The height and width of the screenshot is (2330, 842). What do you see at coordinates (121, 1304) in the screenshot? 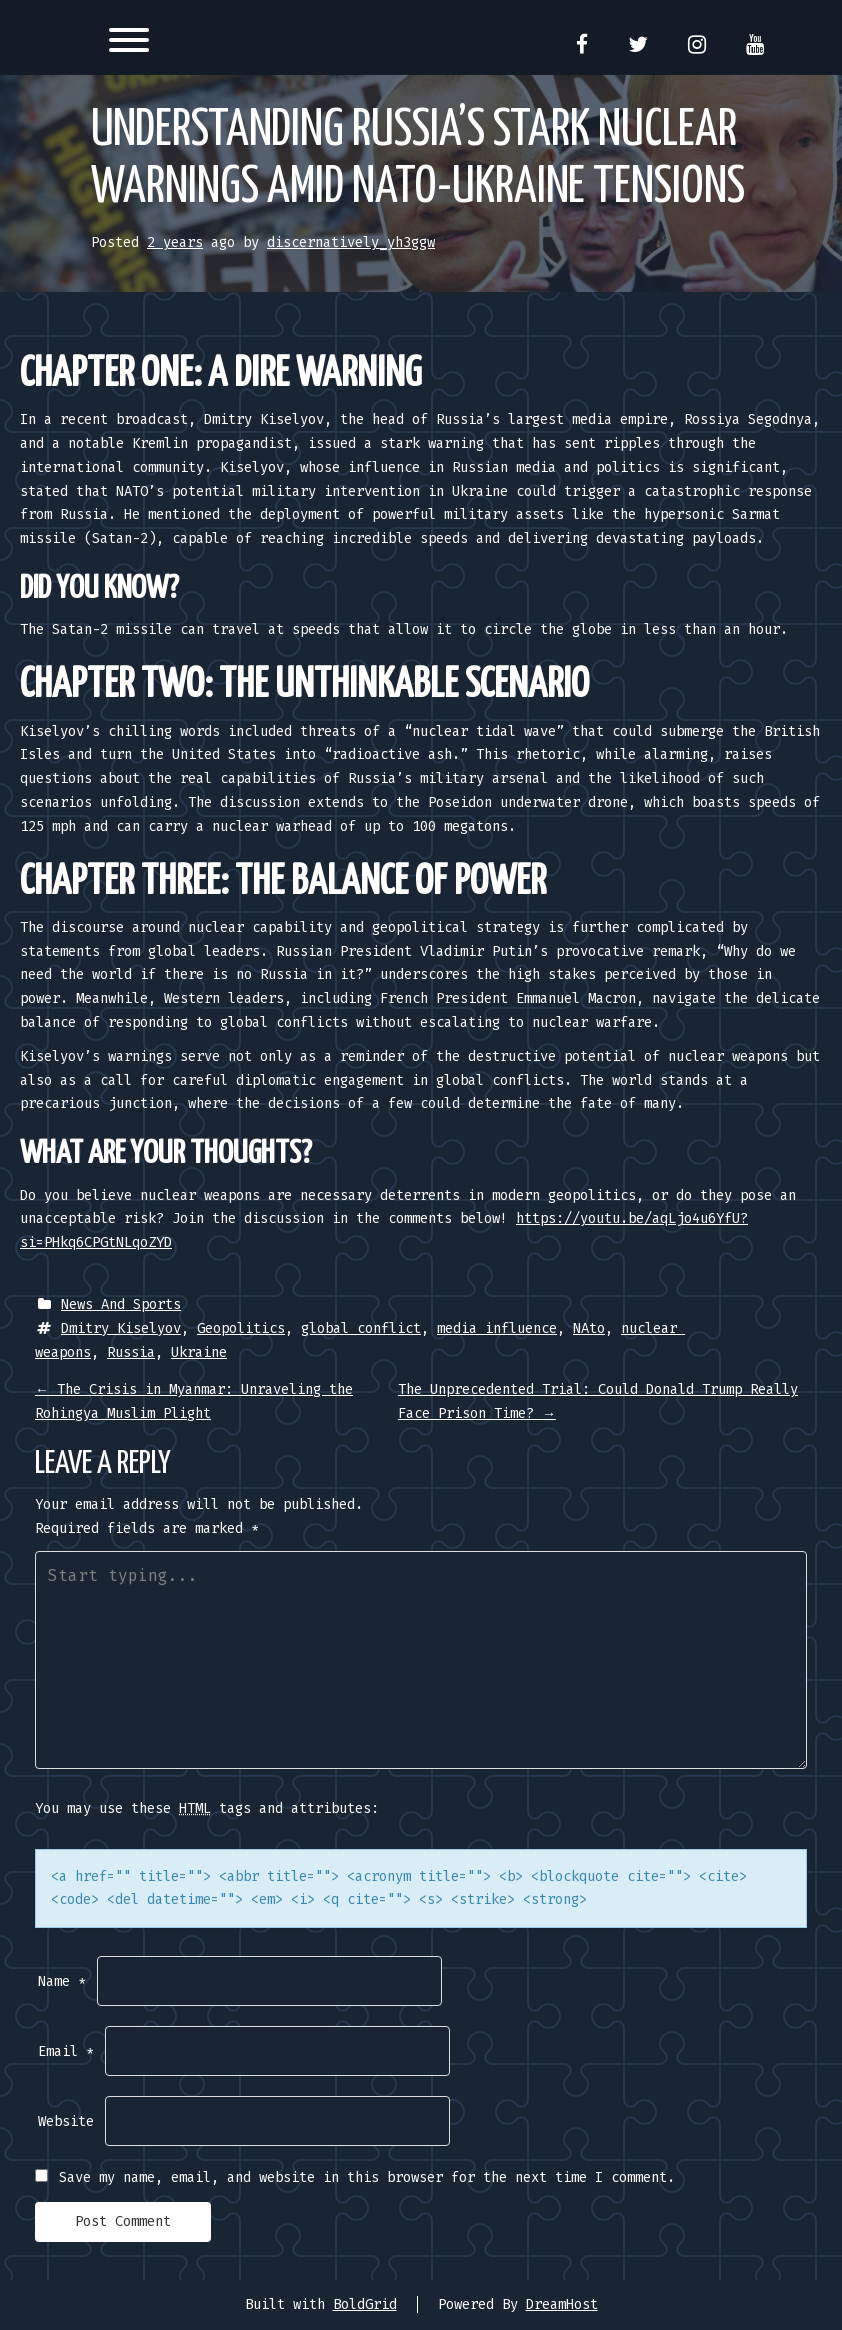
I see `News And Sports` at bounding box center [121, 1304].